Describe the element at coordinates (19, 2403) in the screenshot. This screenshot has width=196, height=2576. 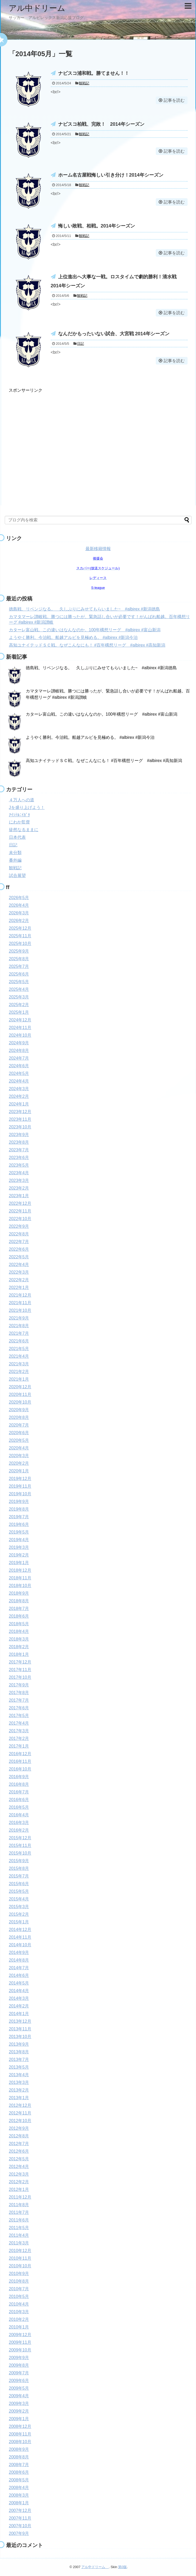
I see `2009年3月` at that location.